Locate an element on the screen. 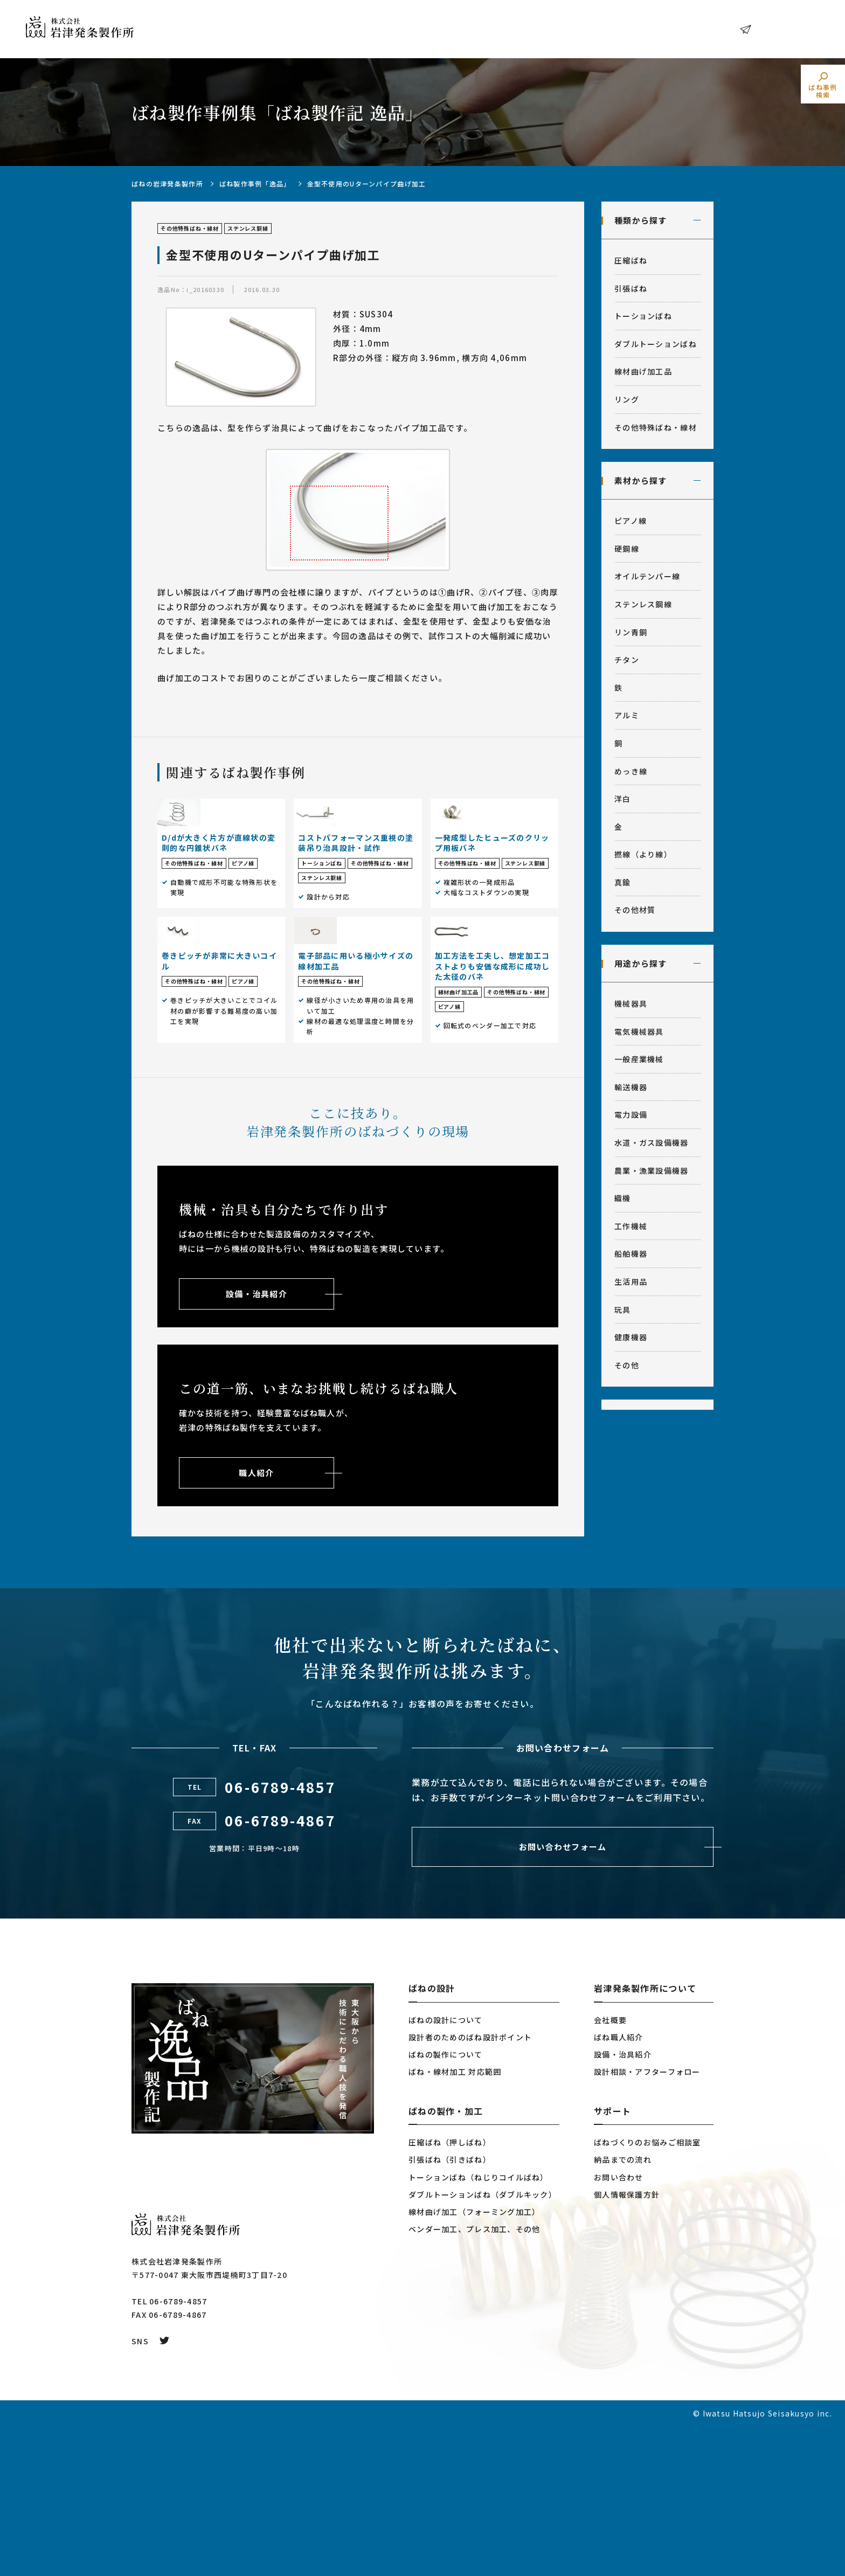  ばねの岩津発条製作所 is located at coordinates (167, 183).